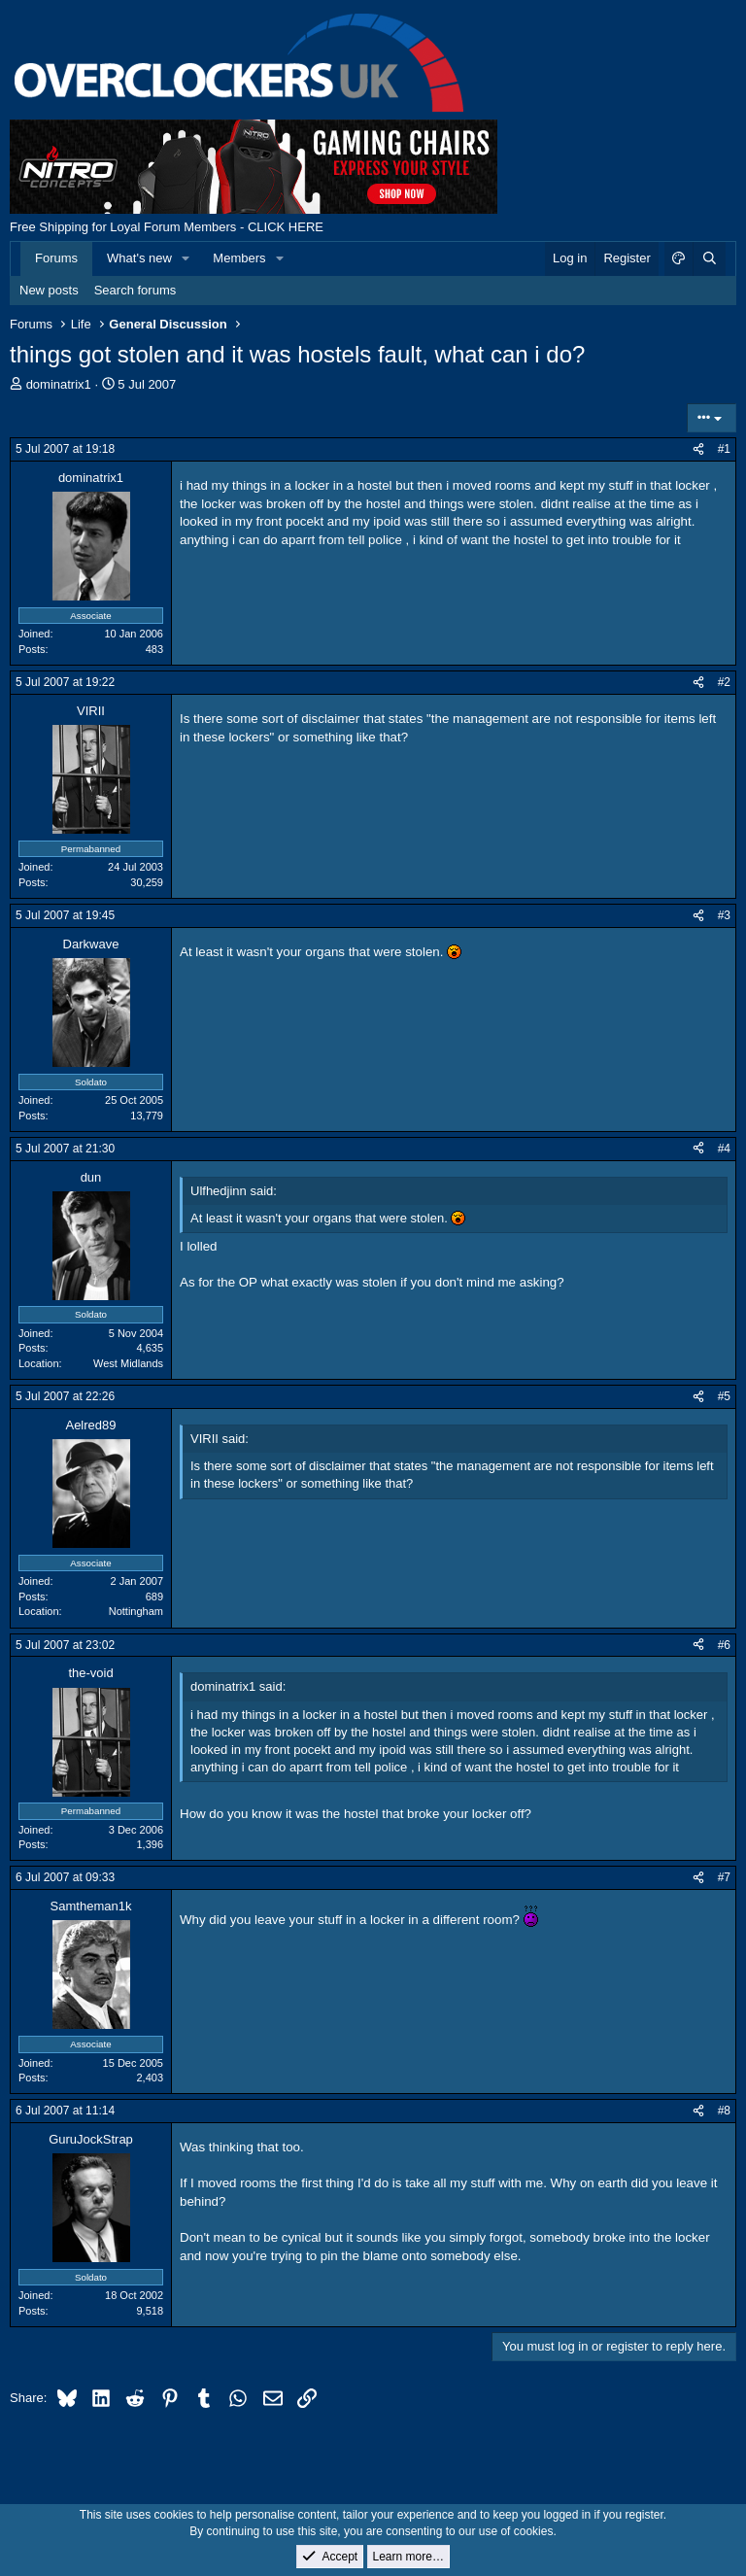 The image size is (746, 2576). I want to click on Free Shipping for Loyal Forum Members - CLICK HERE, so click(166, 227).